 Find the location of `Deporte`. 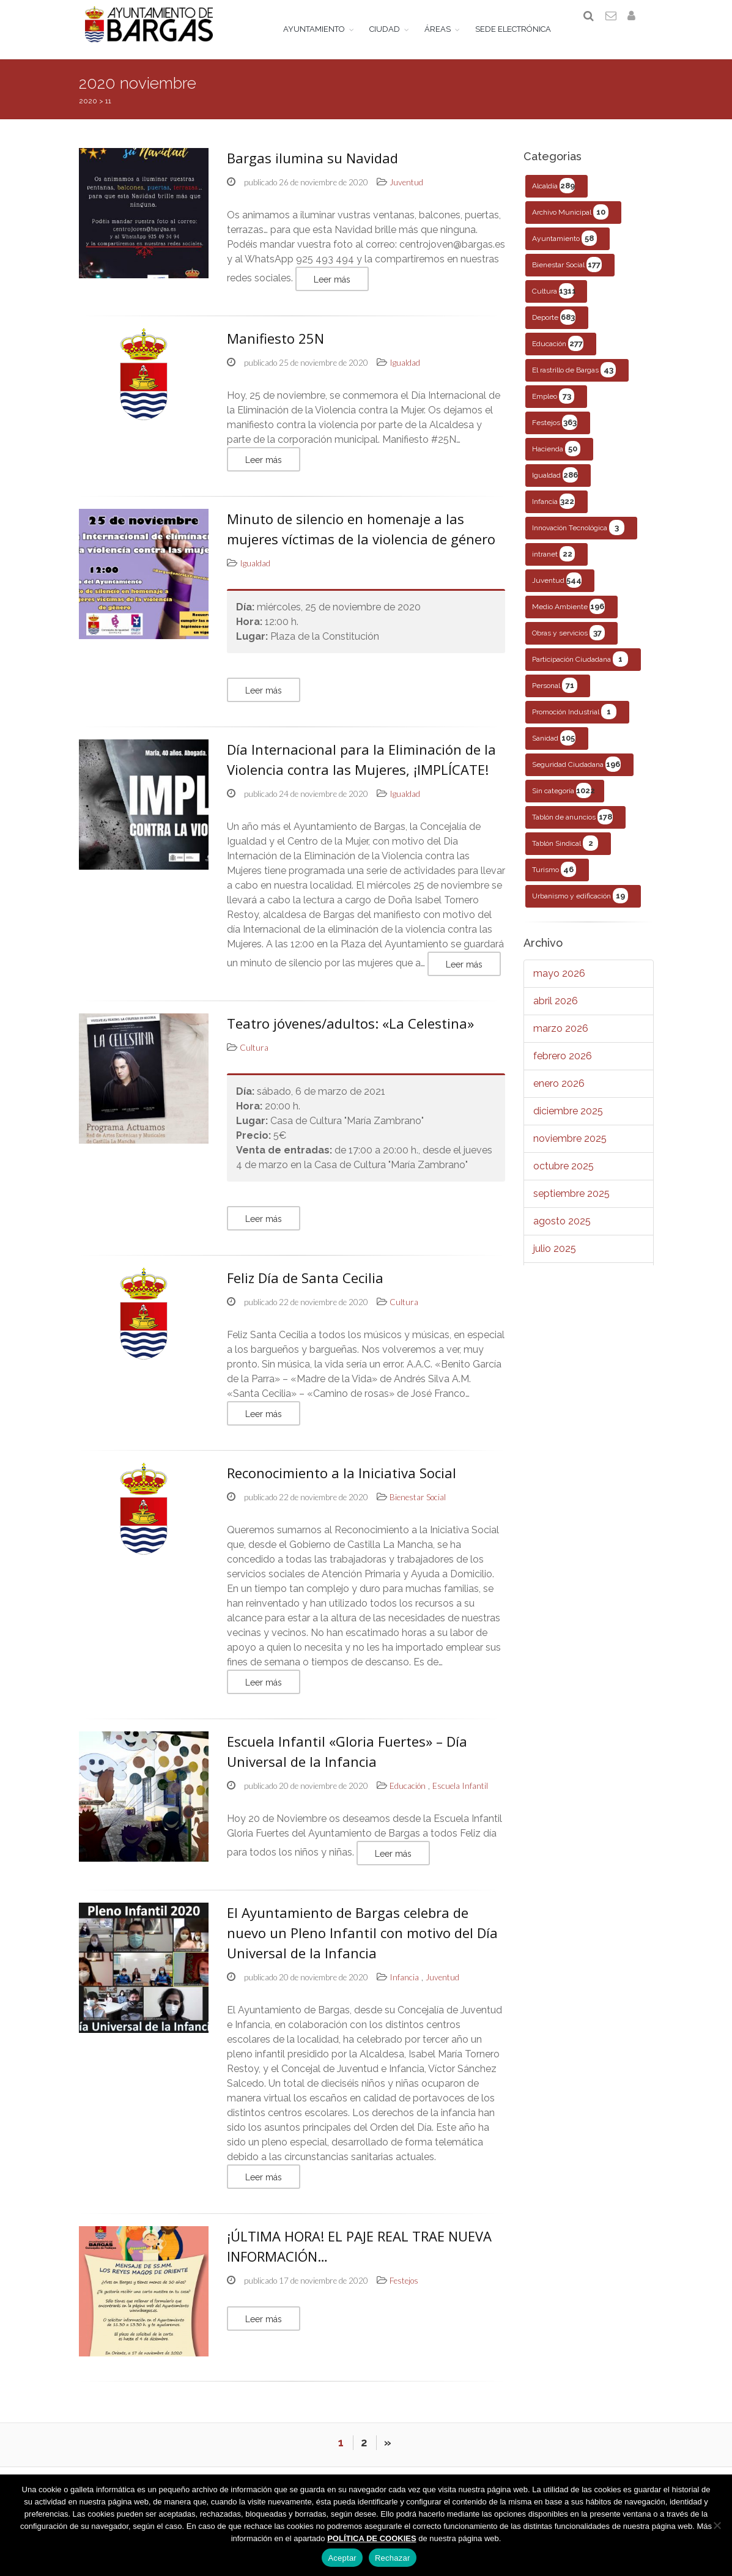

Deporte is located at coordinates (553, 325).